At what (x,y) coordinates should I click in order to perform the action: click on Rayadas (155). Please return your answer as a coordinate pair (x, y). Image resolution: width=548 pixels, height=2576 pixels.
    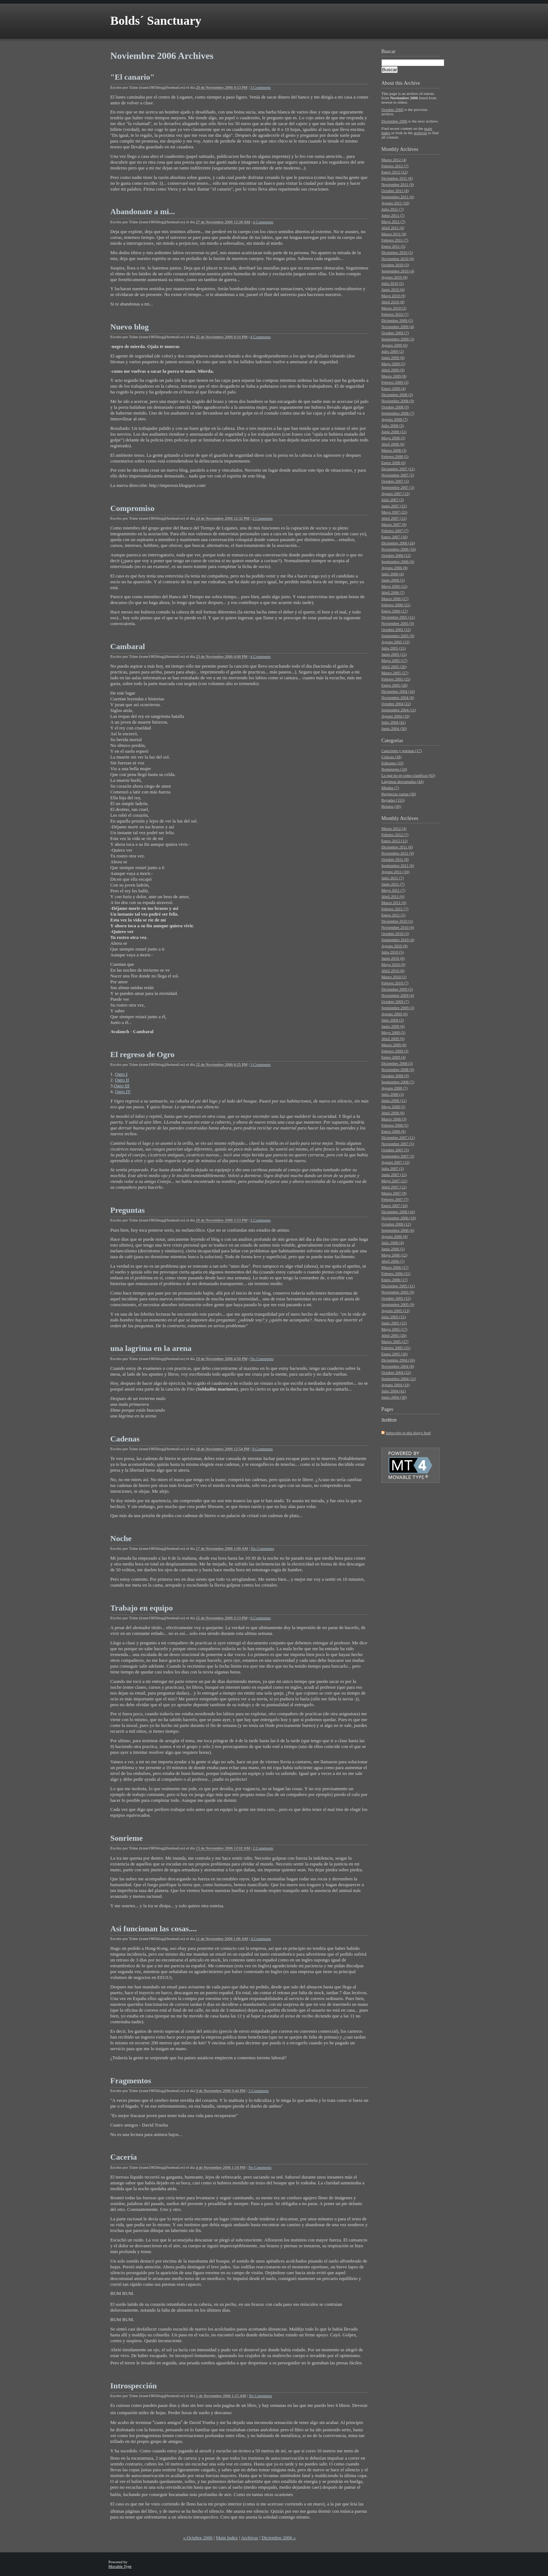
    Looking at the image, I should click on (393, 800).